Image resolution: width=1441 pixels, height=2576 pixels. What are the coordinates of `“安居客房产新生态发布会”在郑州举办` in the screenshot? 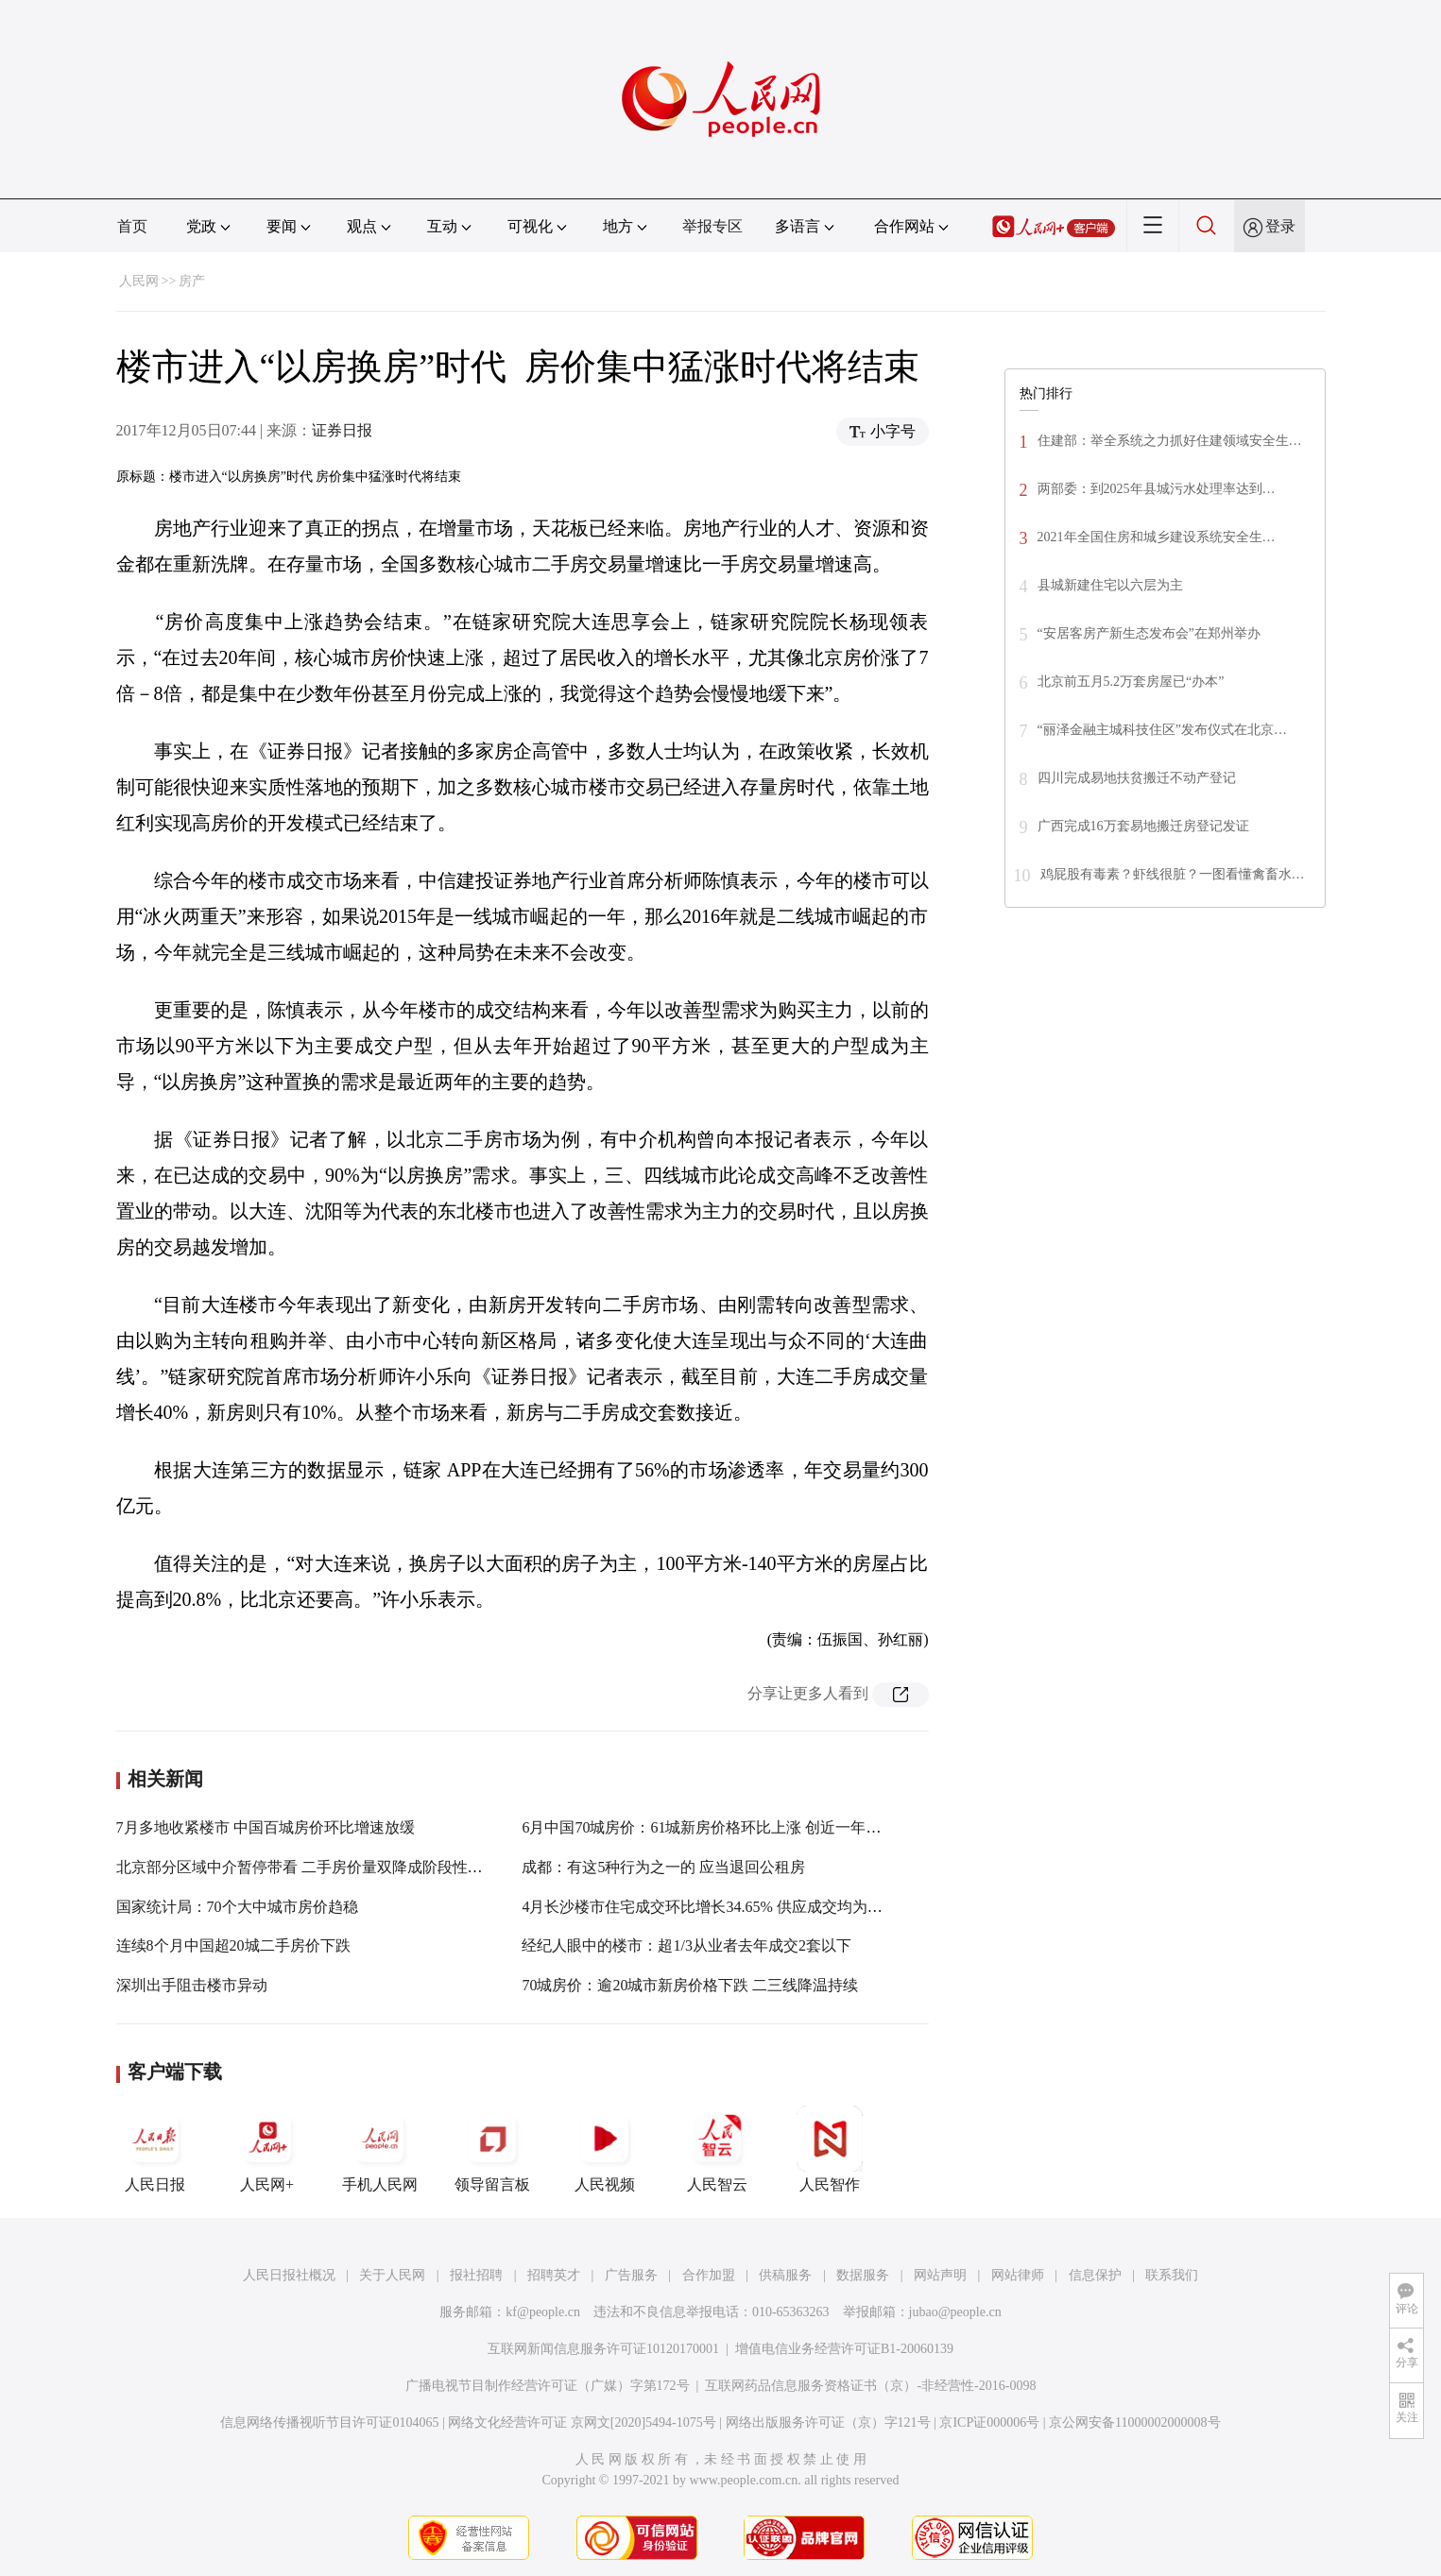 It's located at (1149, 633).